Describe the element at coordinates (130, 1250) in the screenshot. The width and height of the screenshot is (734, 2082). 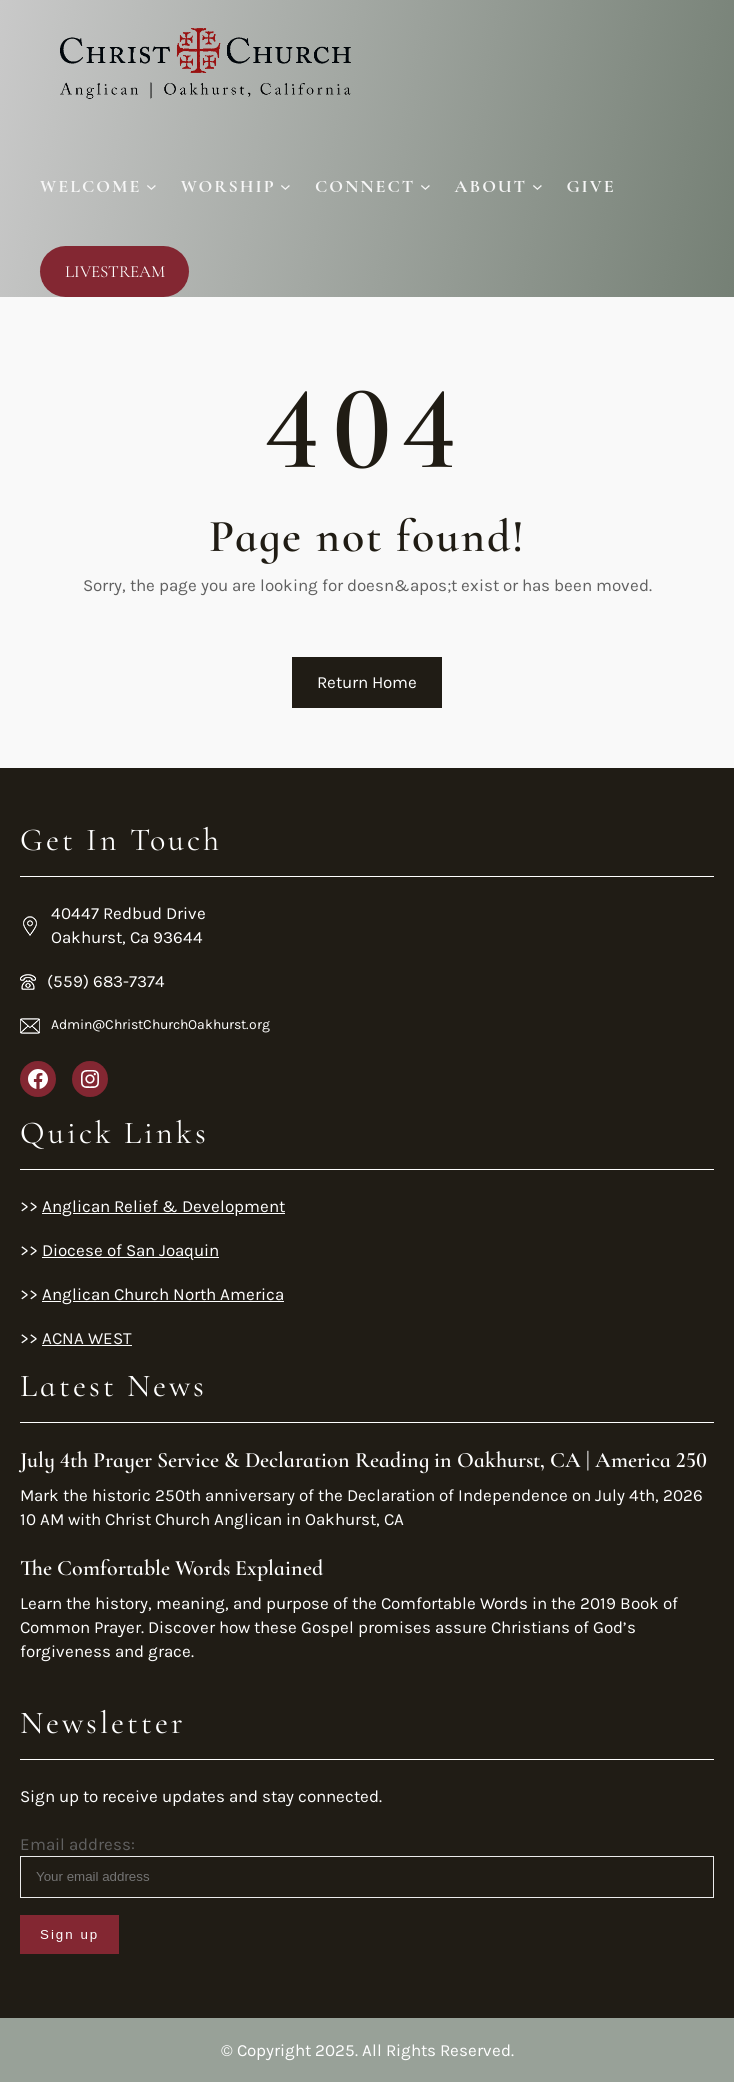
I see `Diocese of San Joaquin` at that location.